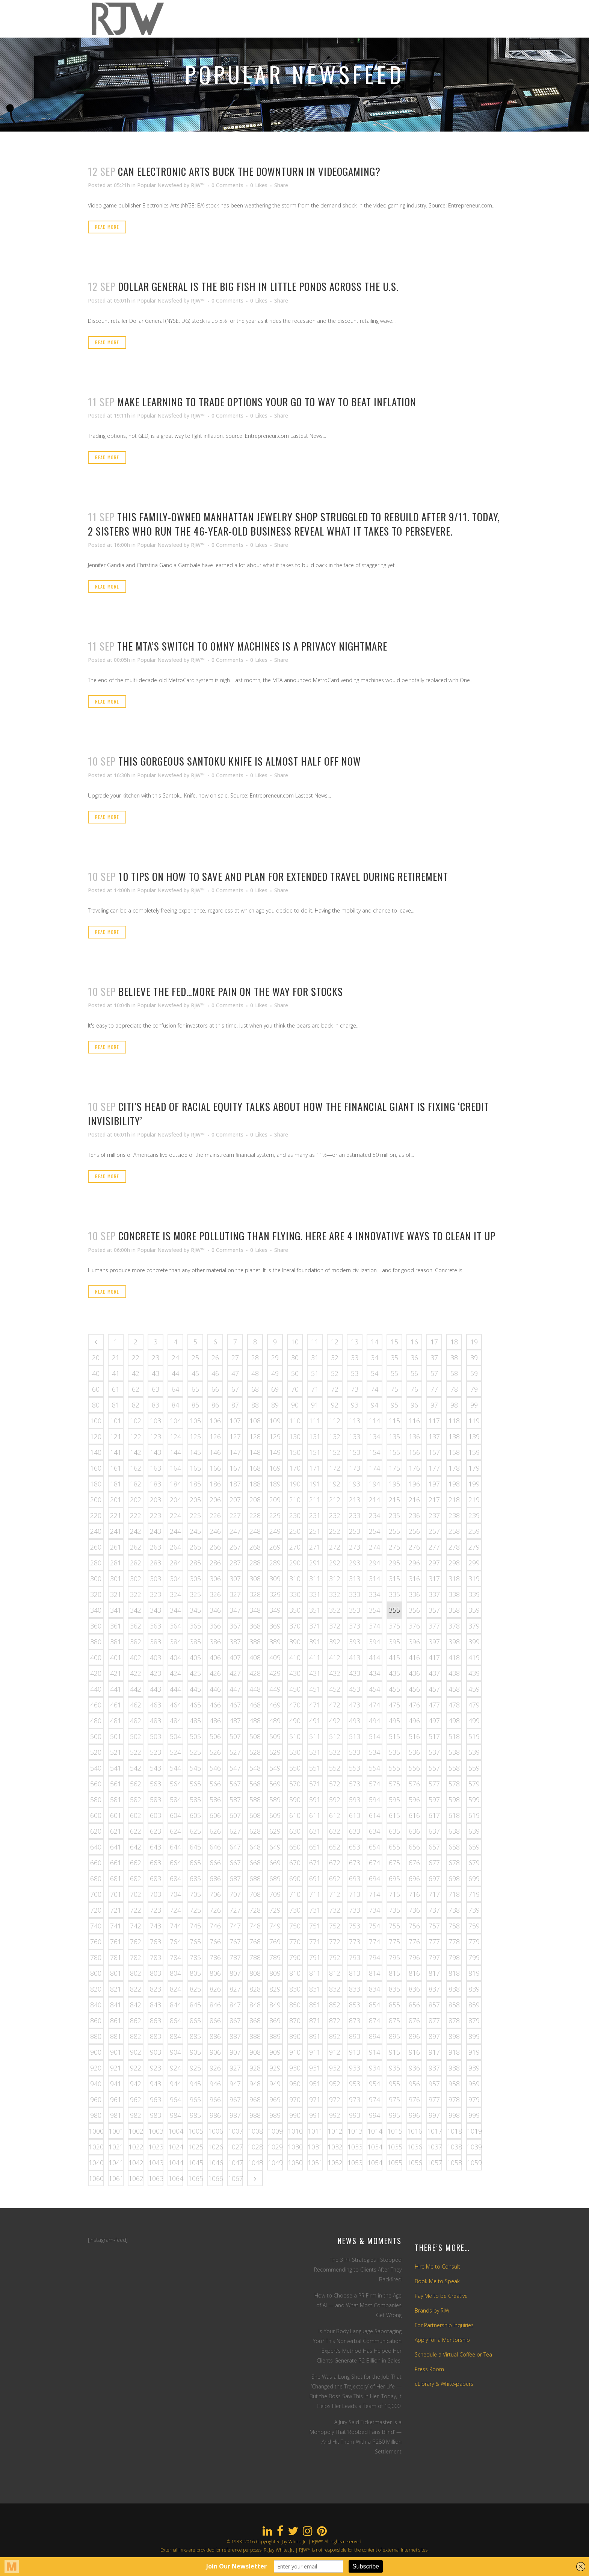 The image size is (589, 2576). Describe the element at coordinates (155, 2004) in the screenshot. I see `843` at that location.